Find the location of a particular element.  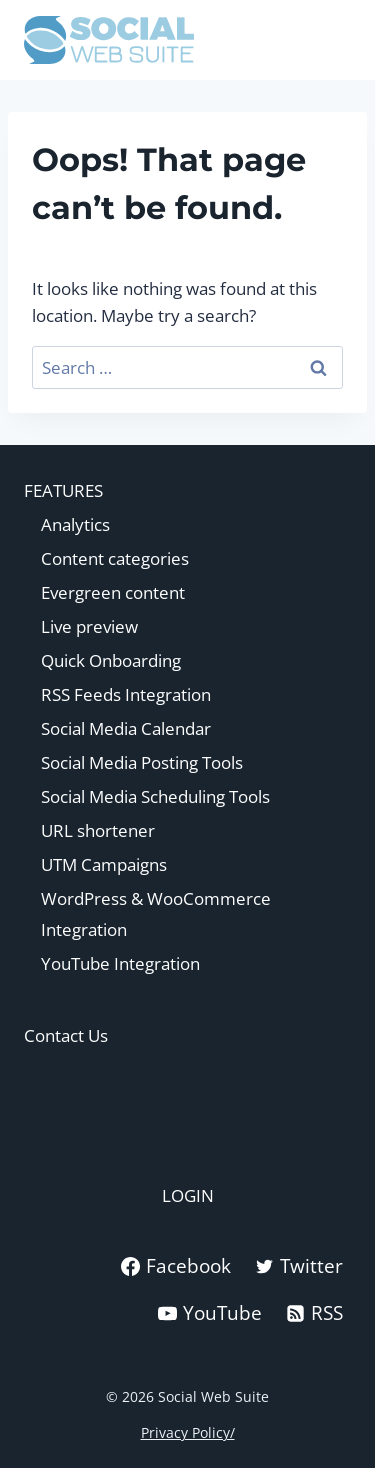

[Open menu] is located at coordinates (332, 40).